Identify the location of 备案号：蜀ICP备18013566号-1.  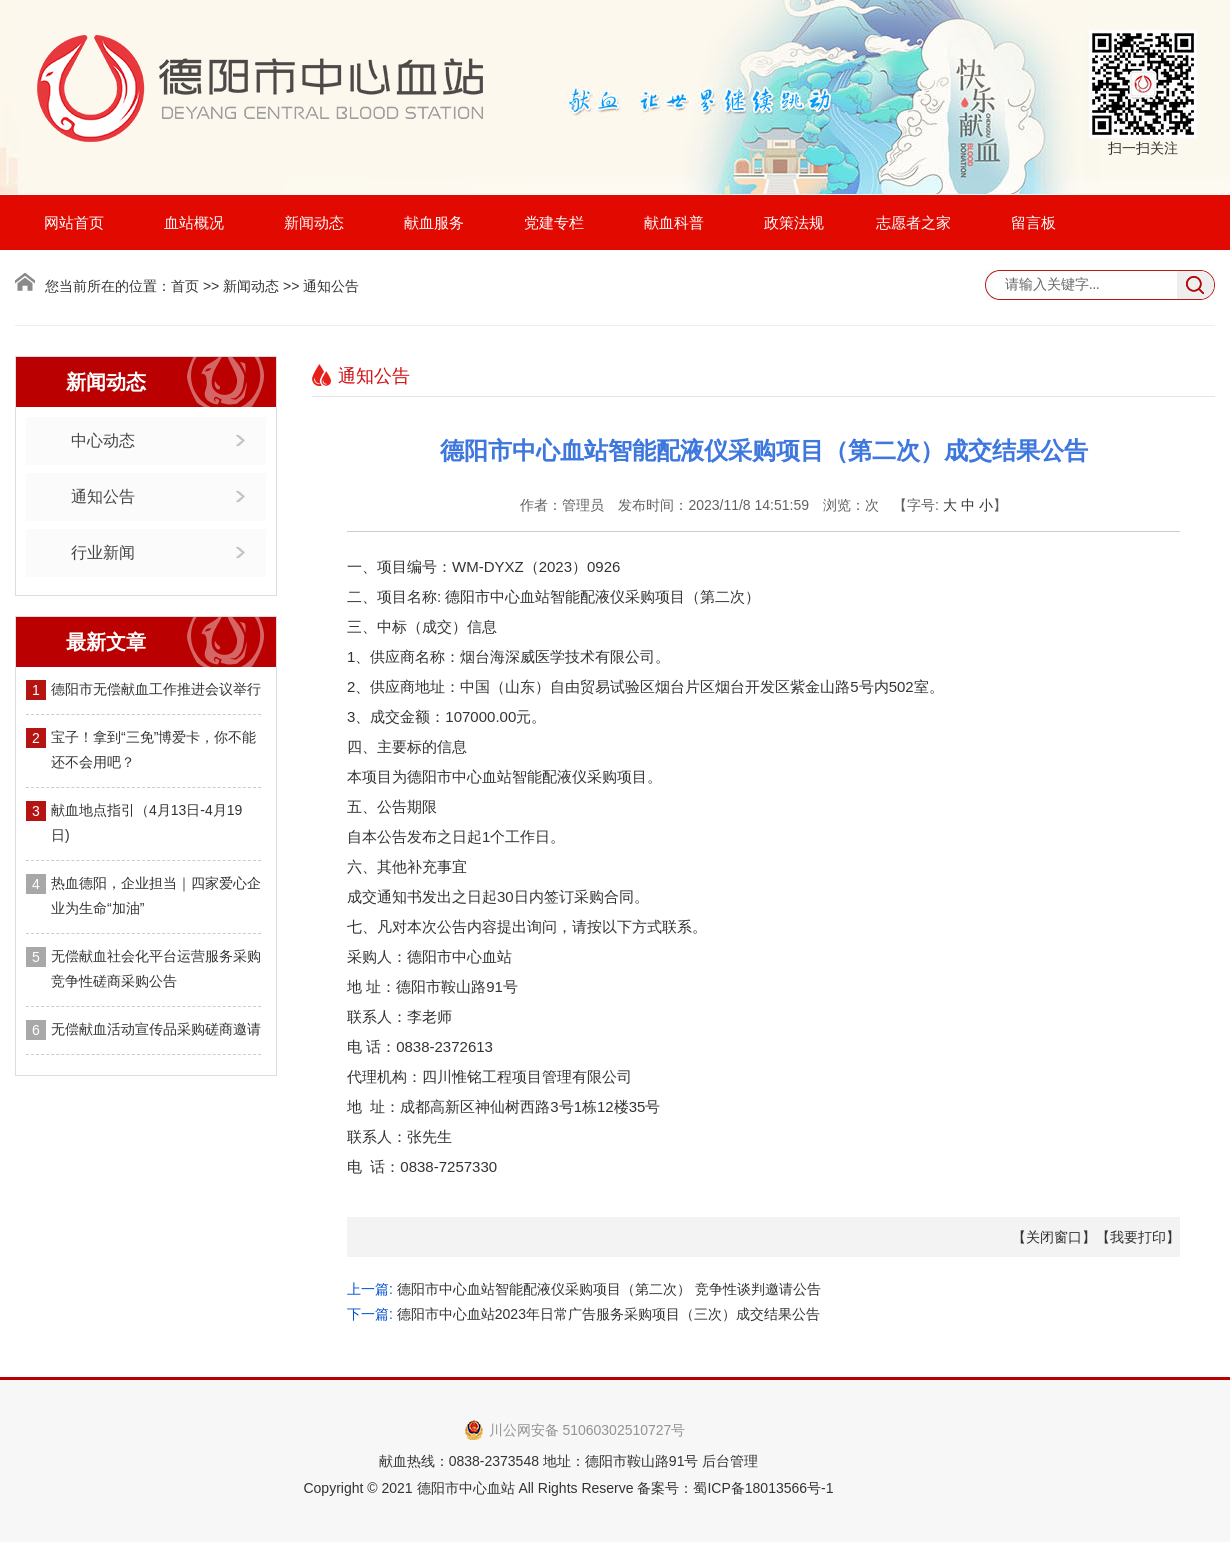
(735, 1488).